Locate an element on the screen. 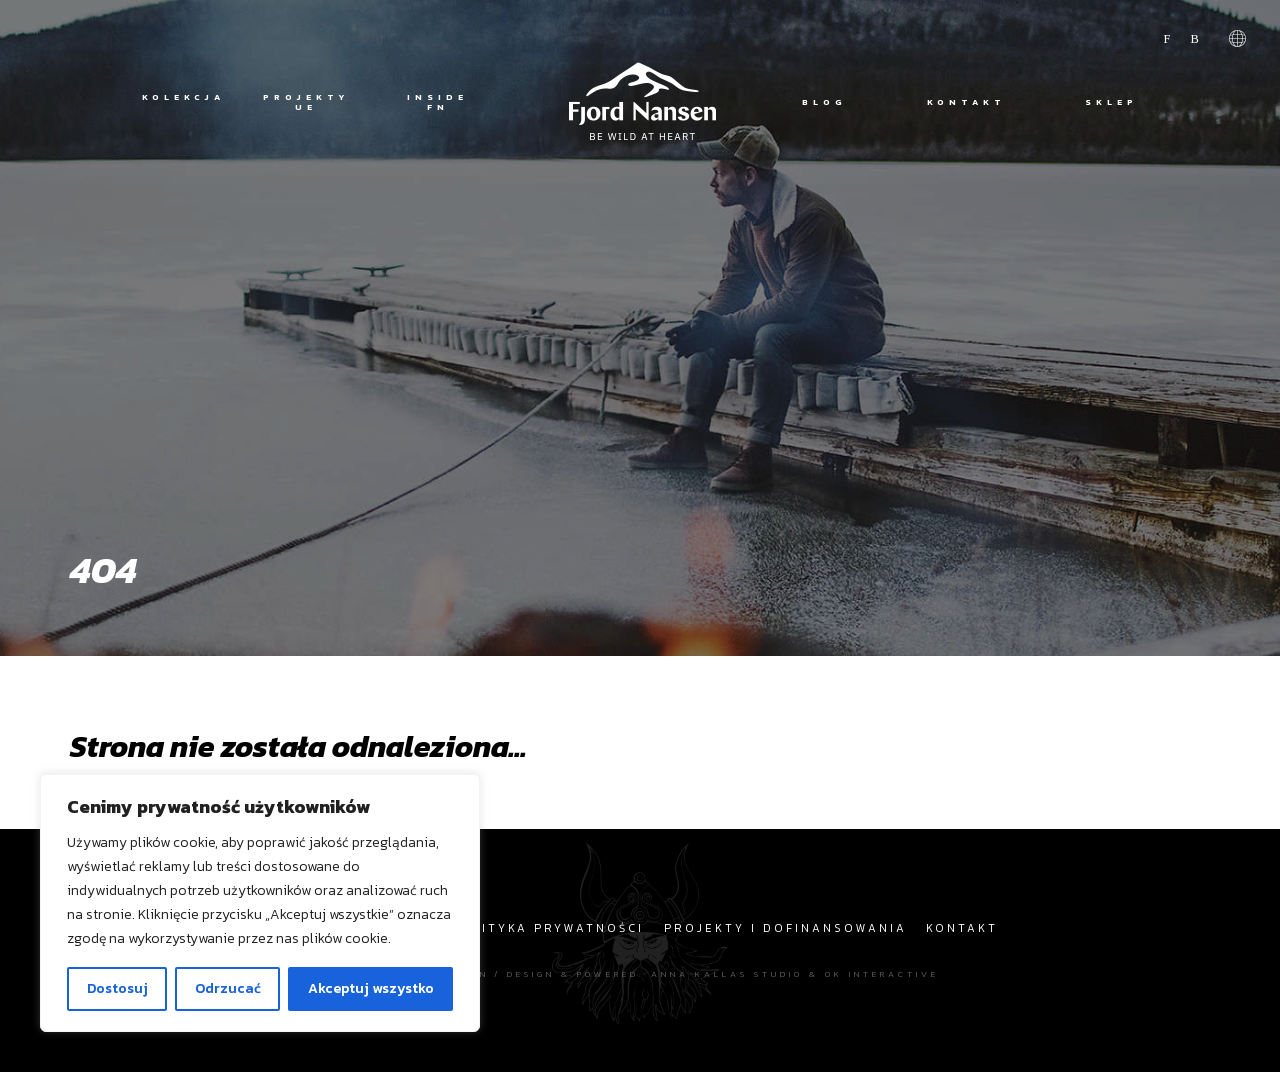 This screenshot has height=1072, width=1280. Inside FN is located at coordinates (437, 102).